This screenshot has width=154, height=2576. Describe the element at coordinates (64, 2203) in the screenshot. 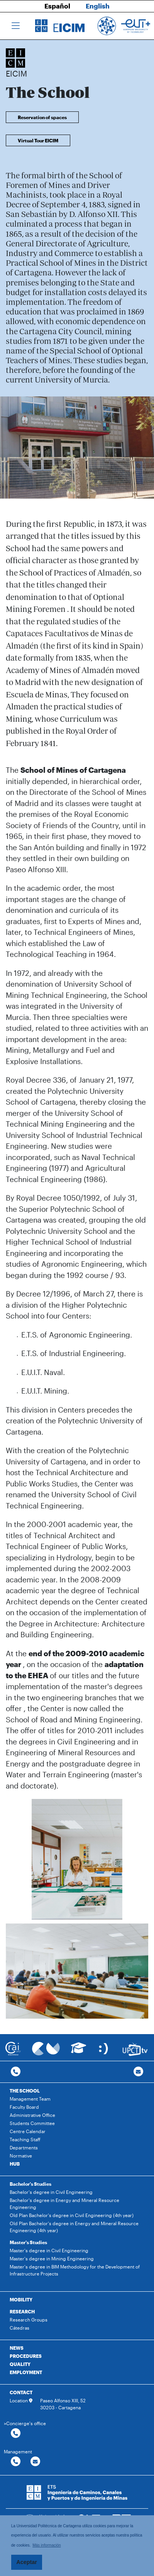

I see `Bachelor's degree in Energy and Mineral Resource Engineering` at that location.